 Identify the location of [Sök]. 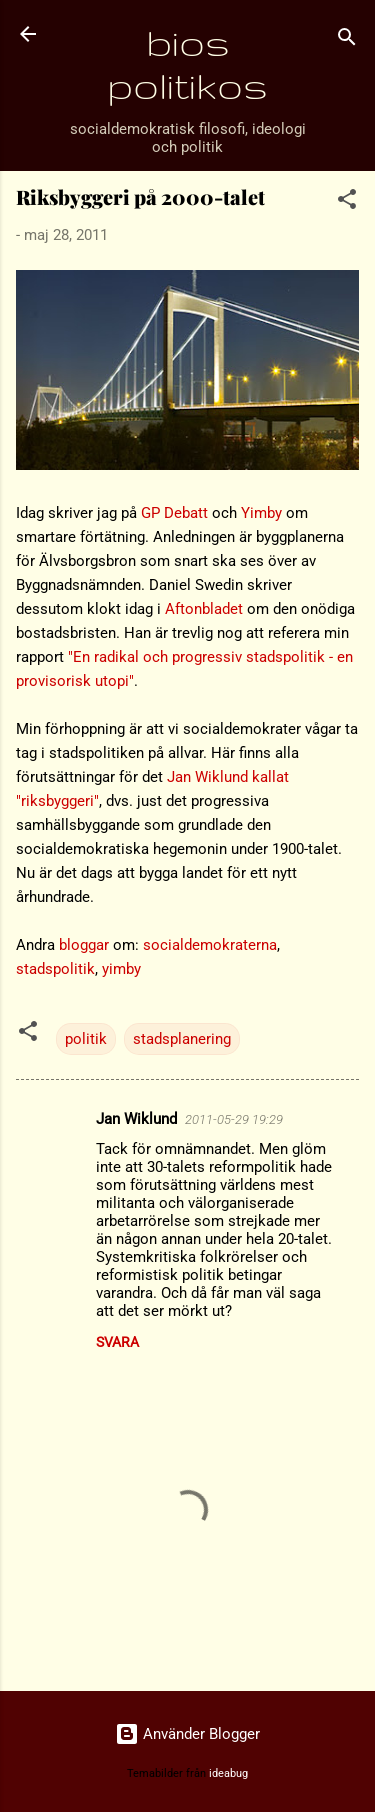
(347, 40).